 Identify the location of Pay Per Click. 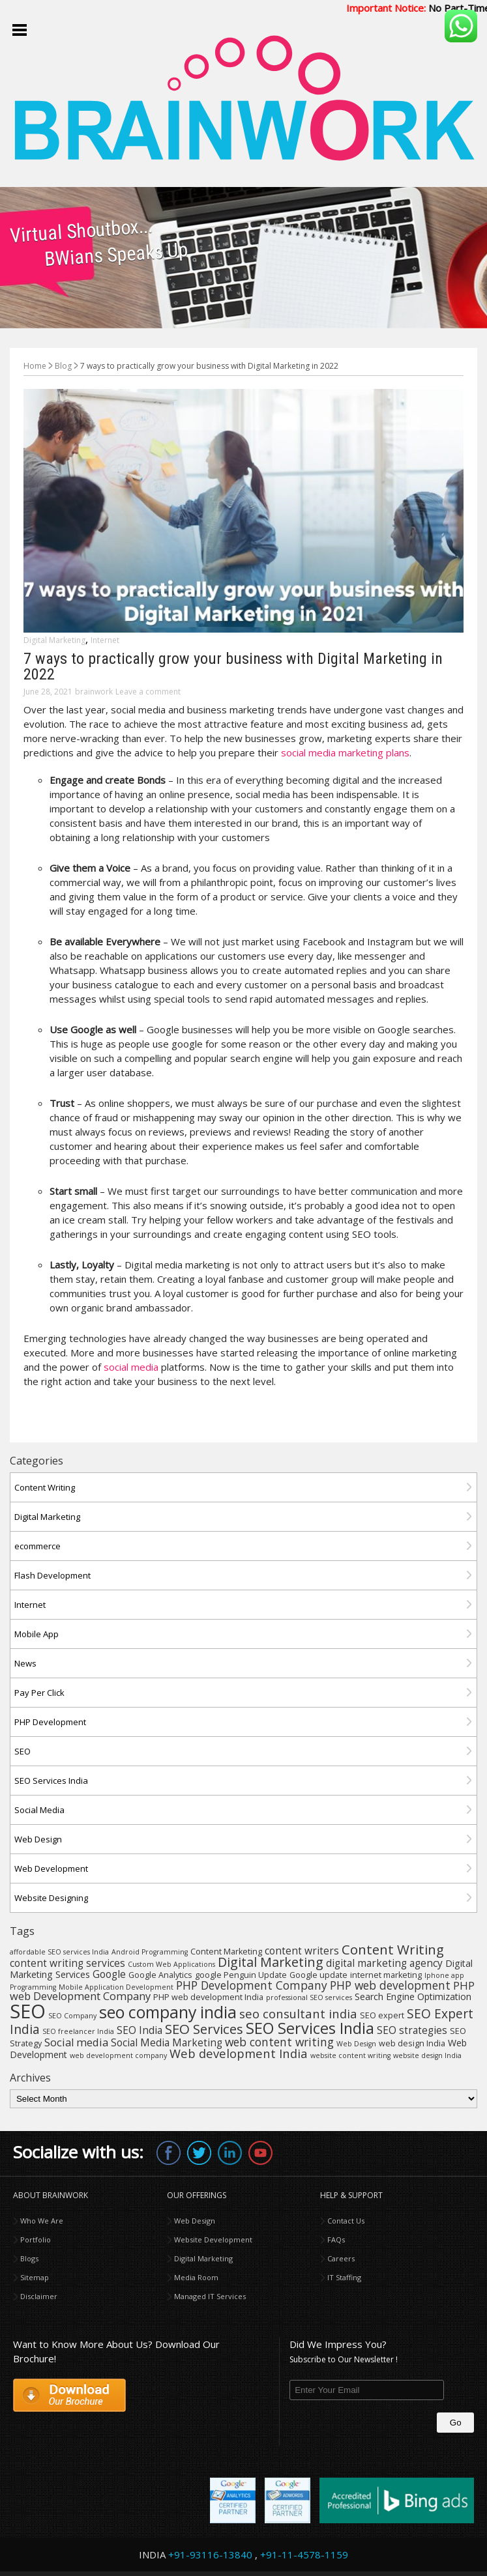
(39, 1692).